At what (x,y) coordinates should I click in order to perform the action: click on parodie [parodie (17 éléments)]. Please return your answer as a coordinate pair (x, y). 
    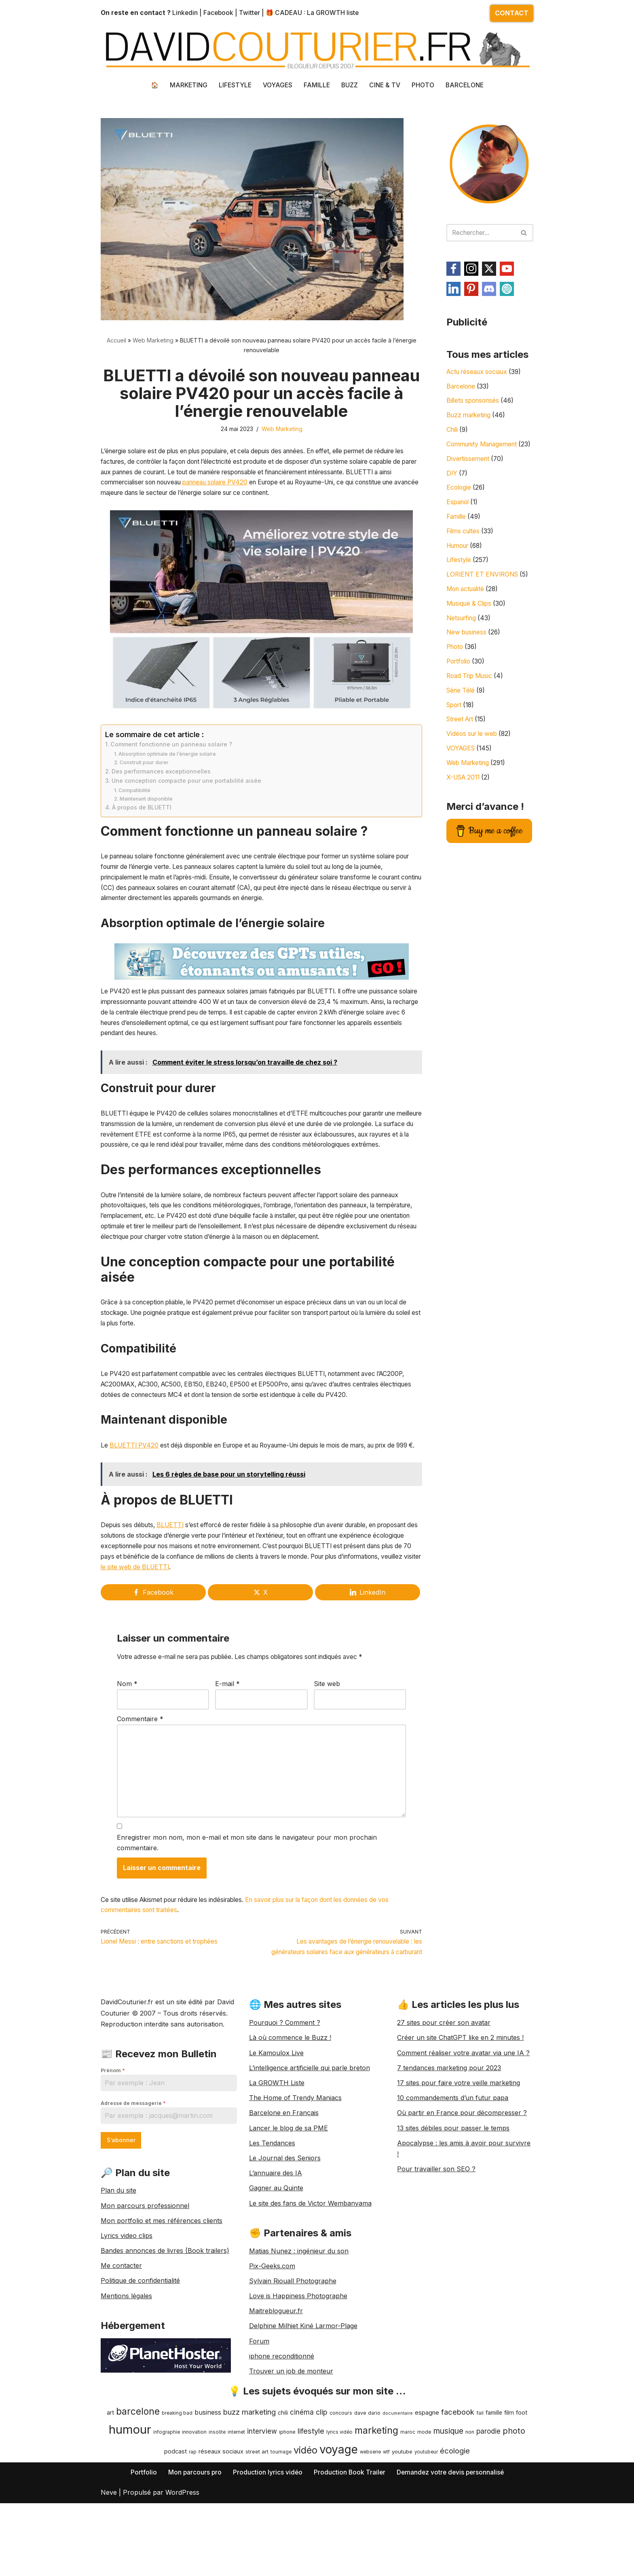
    Looking at the image, I should click on (488, 2532).